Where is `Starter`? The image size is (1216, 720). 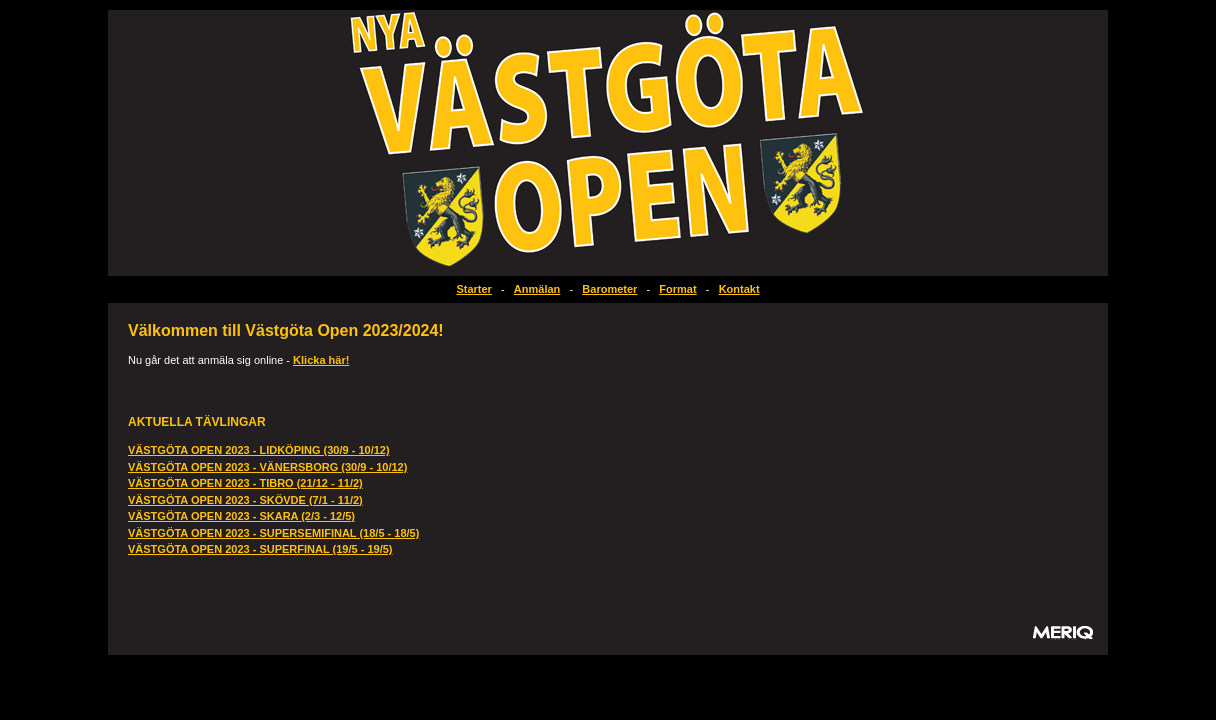 Starter is located at coordinates (473, 289).